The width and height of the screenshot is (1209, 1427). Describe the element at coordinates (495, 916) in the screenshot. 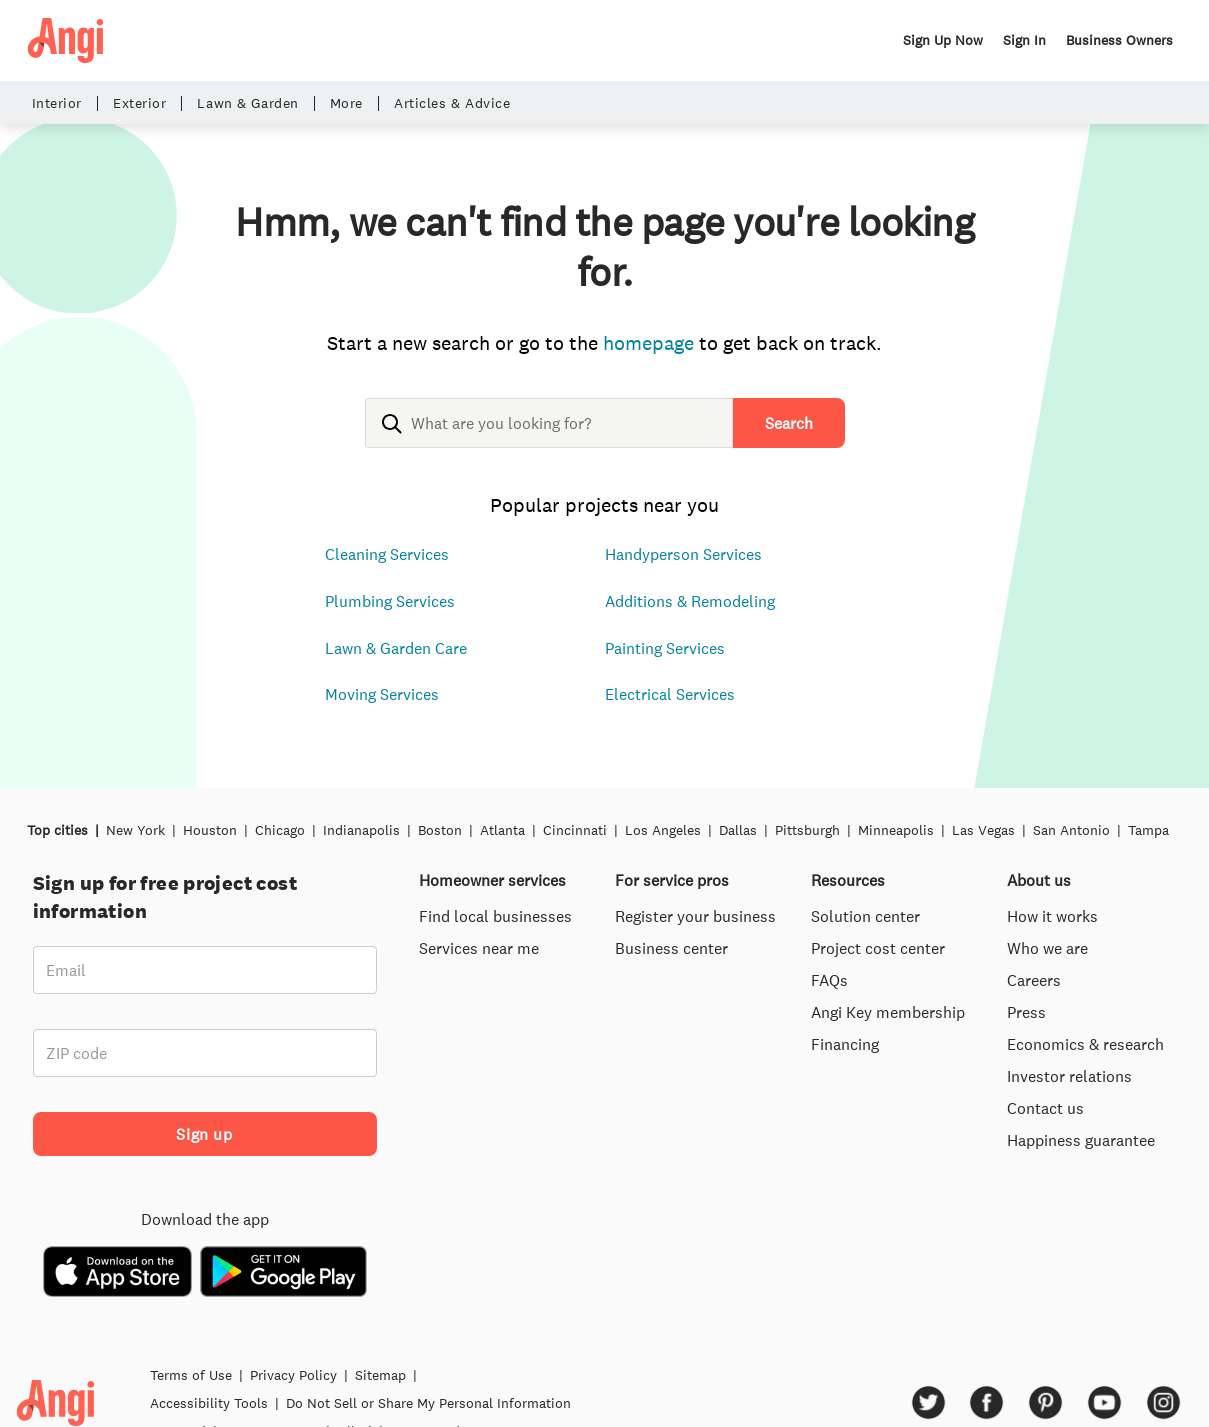

I see `Find local businesses` at that location.